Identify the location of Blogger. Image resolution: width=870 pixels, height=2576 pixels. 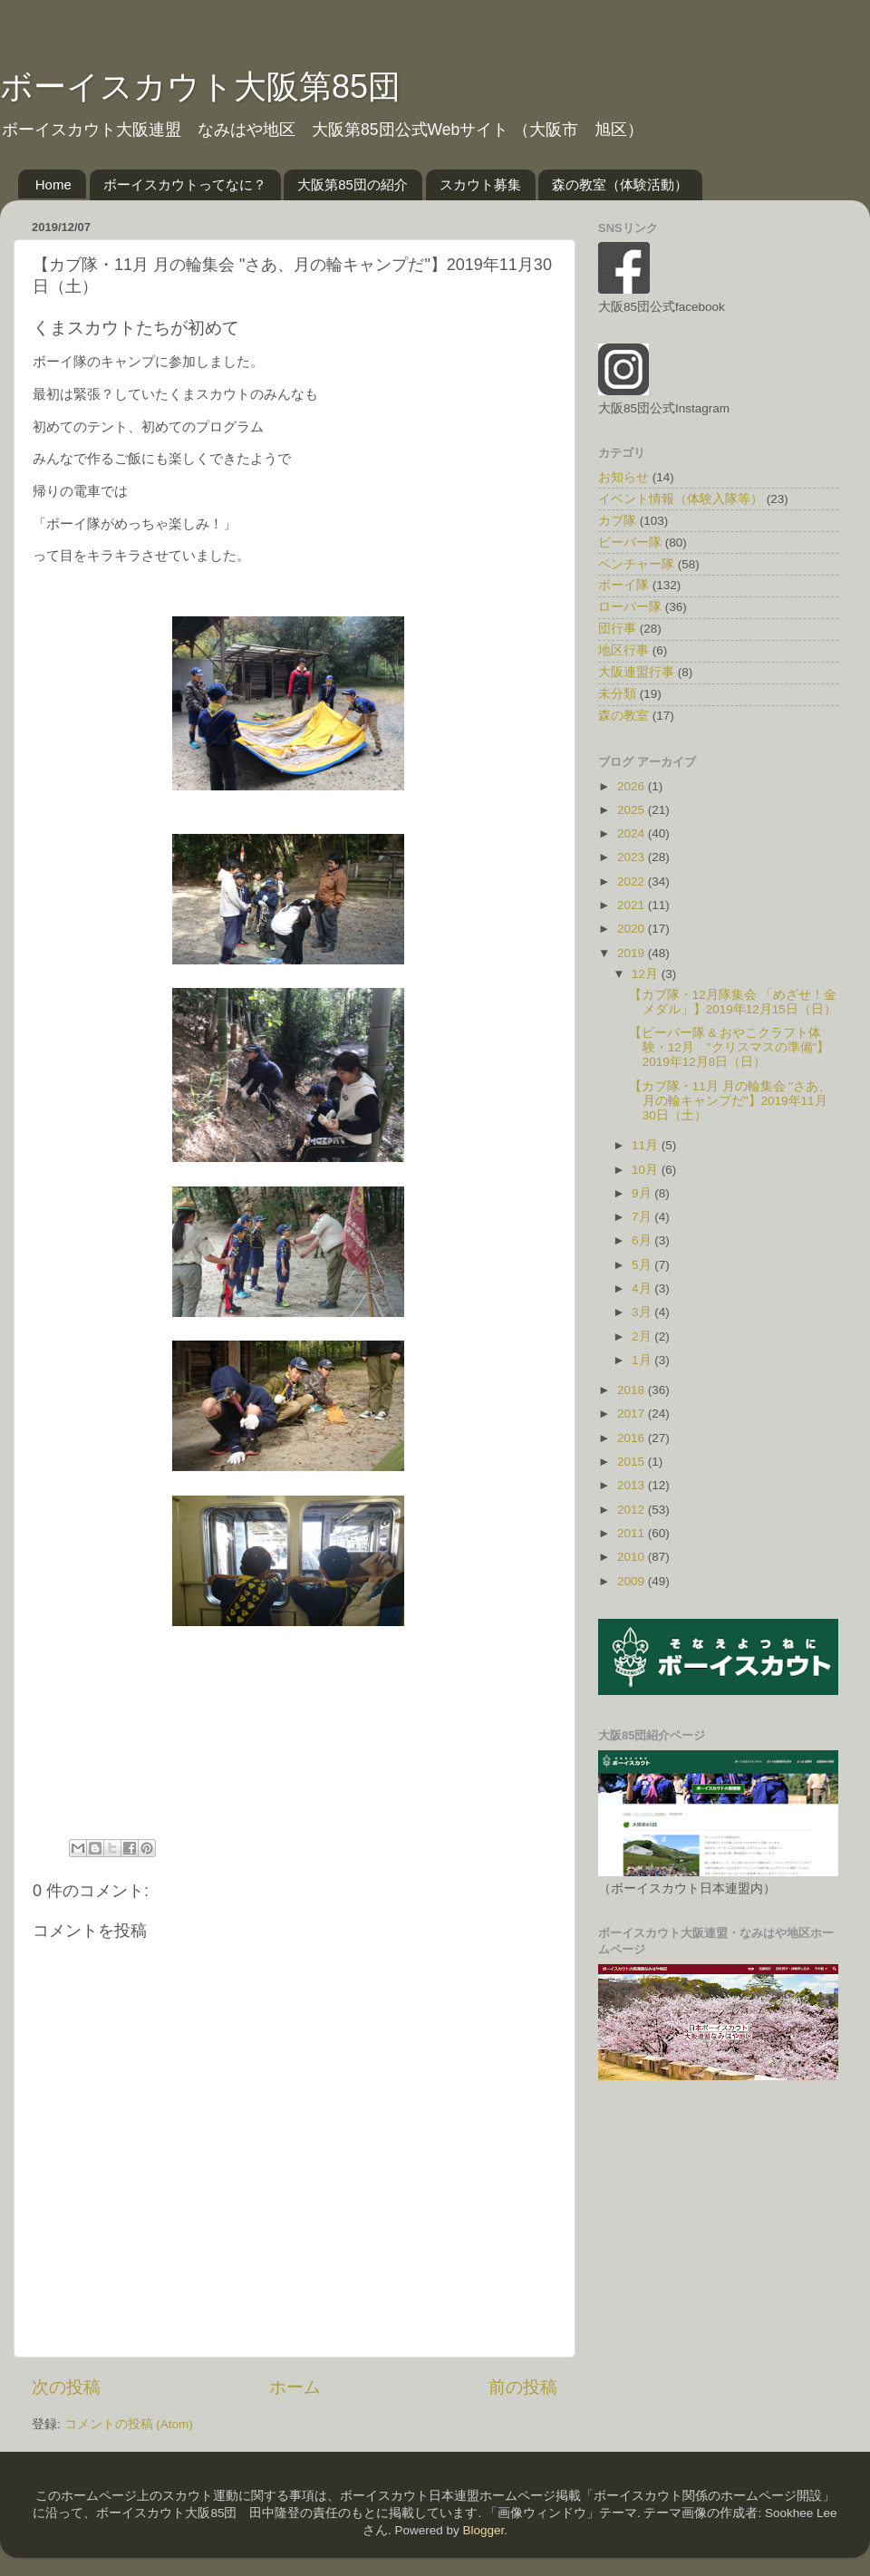
(483, 2530).